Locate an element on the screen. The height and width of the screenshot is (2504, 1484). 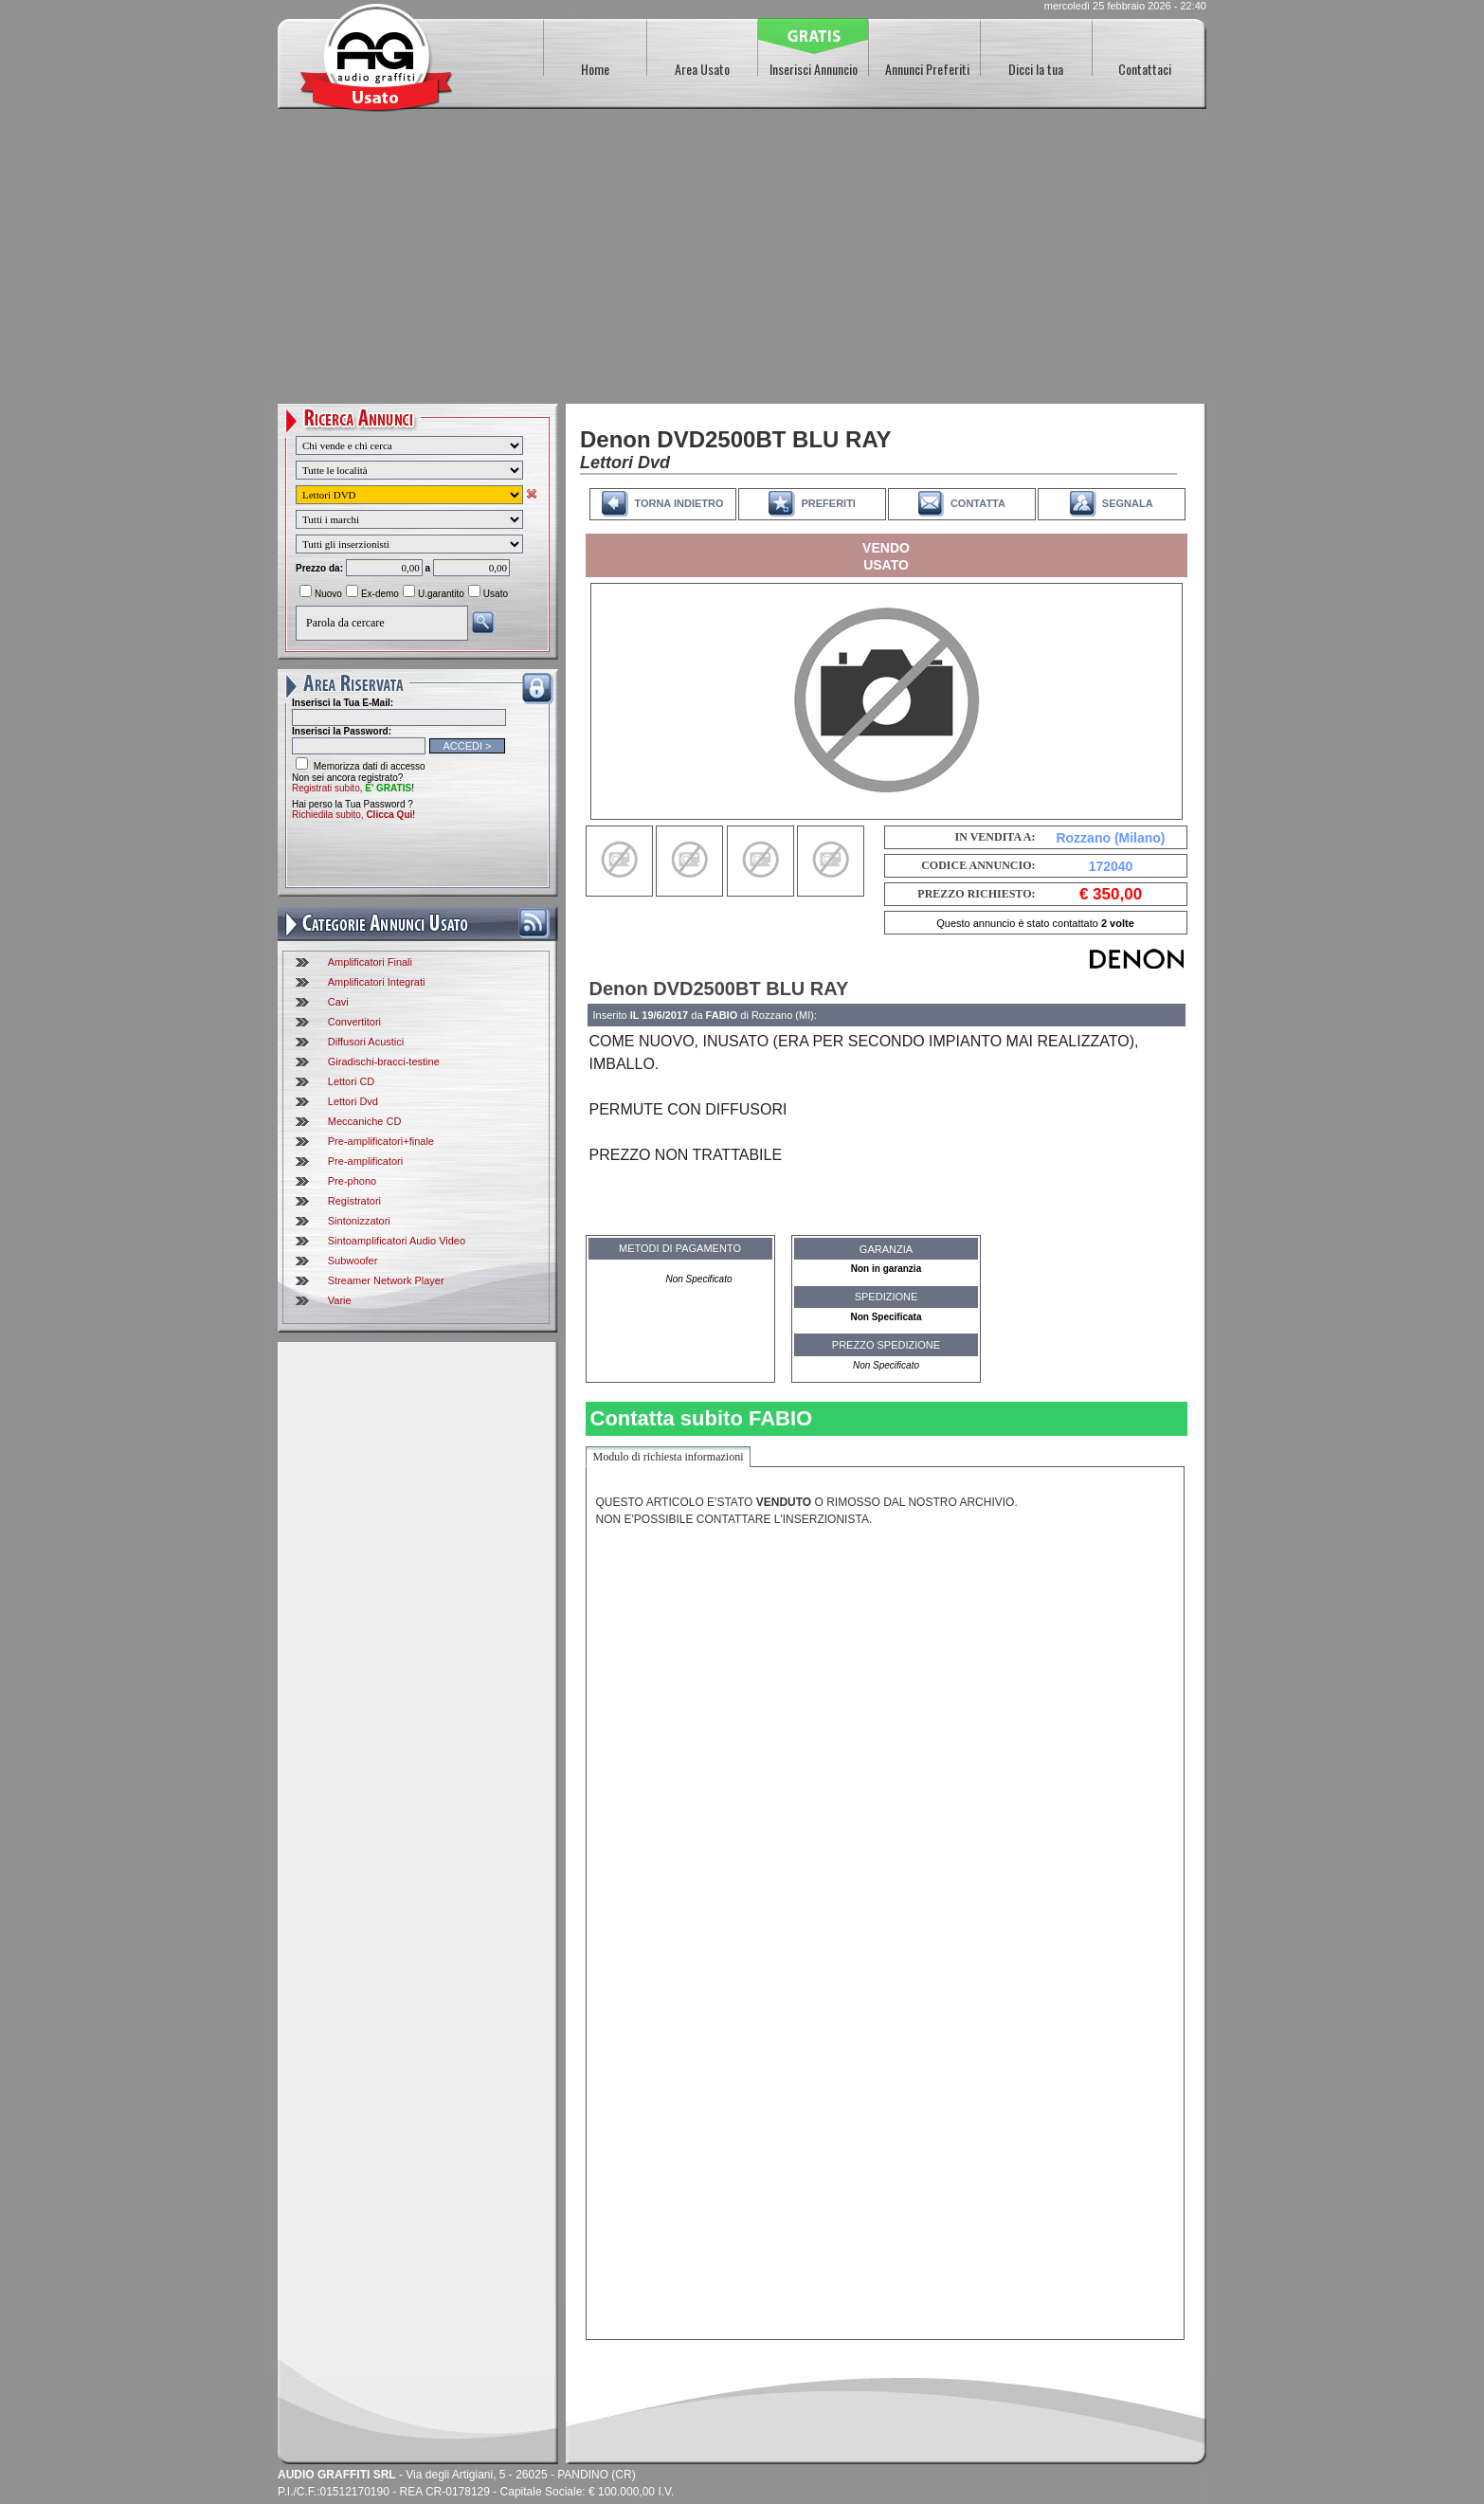
Amplificatori Integrati is located at coordinates (376, 982).